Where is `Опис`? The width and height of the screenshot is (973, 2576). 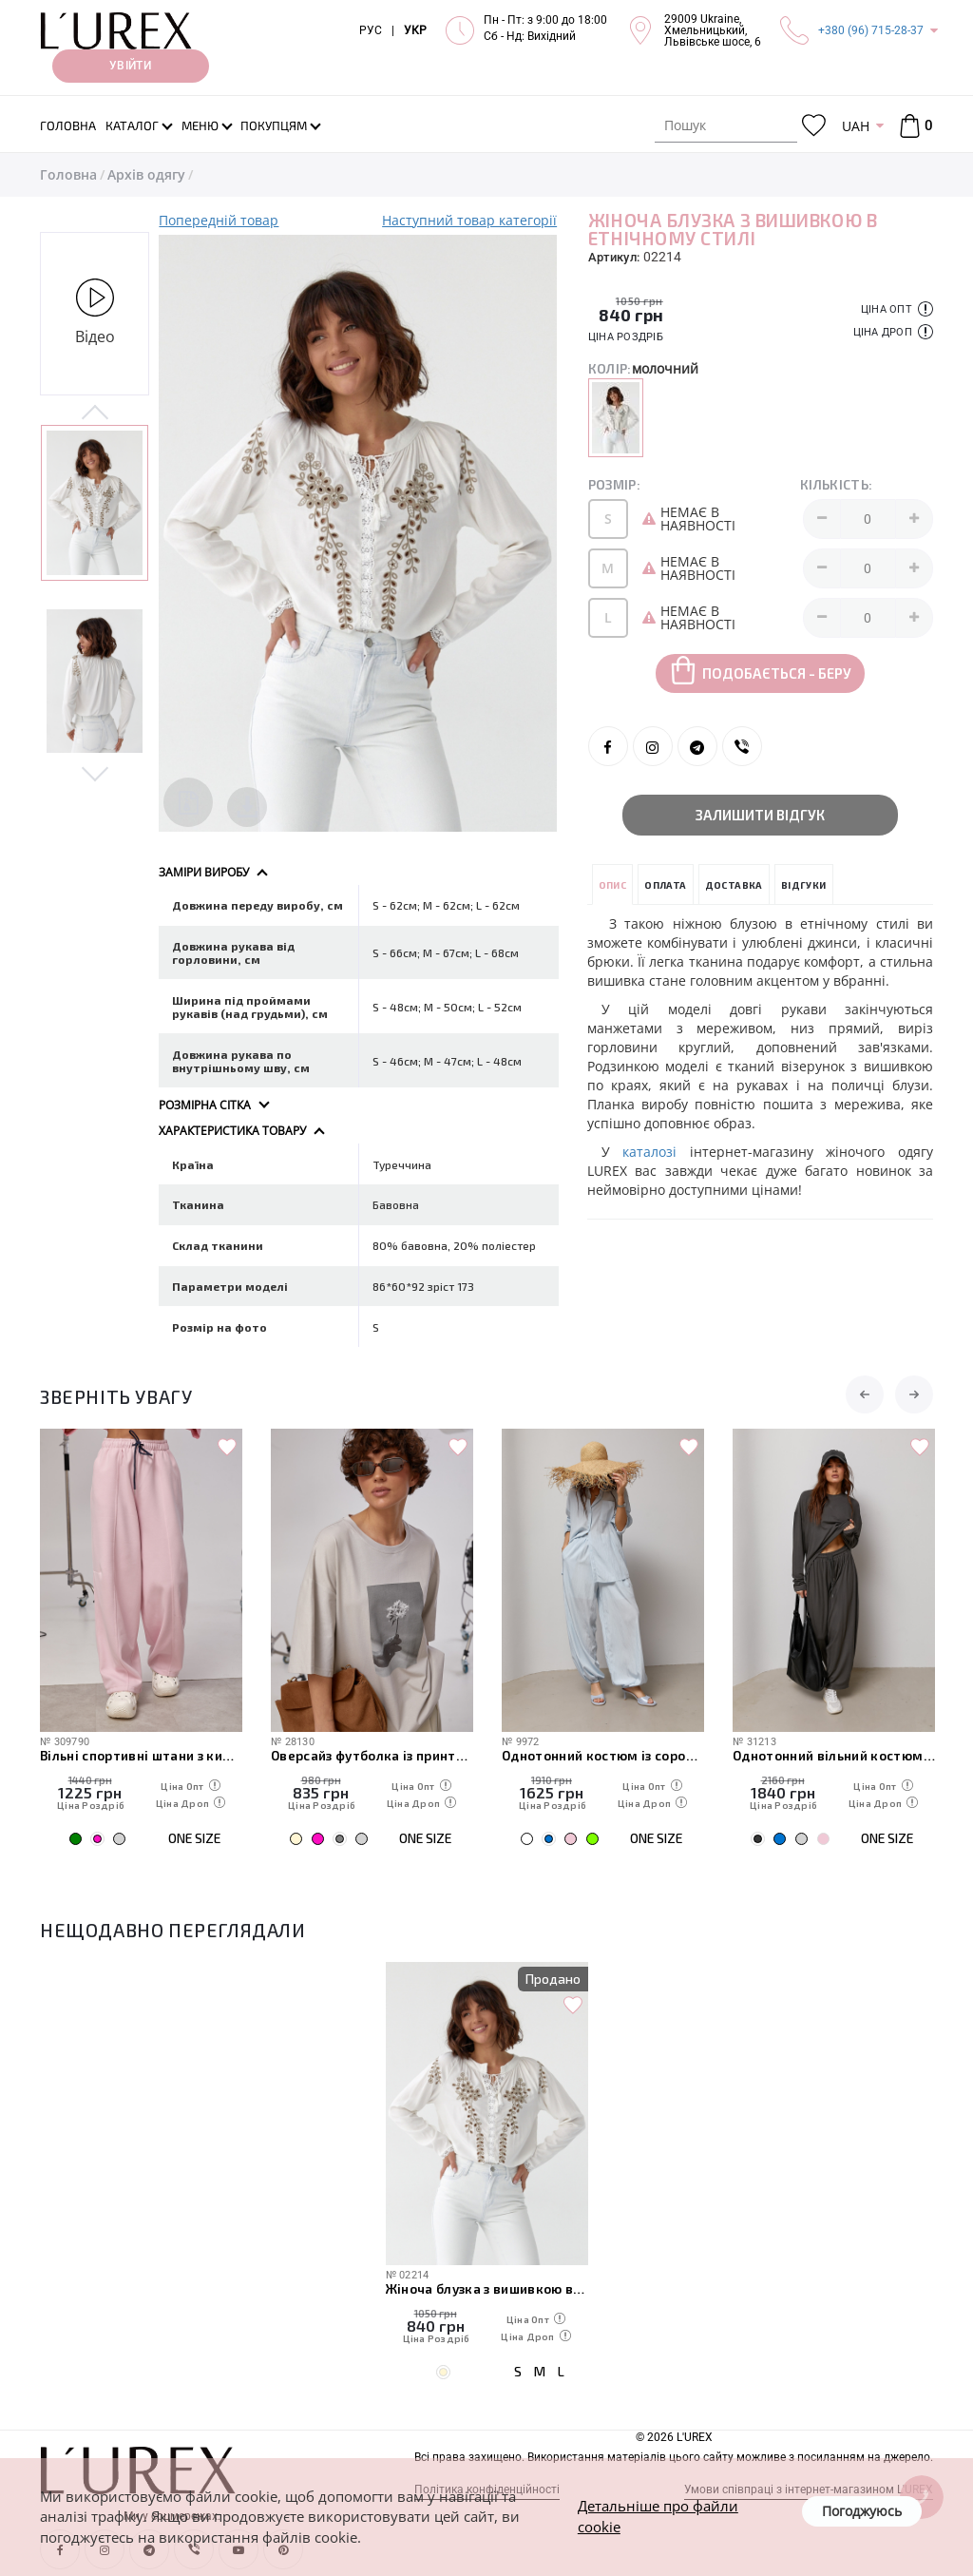 Опис is located at coordinates (613, 885).